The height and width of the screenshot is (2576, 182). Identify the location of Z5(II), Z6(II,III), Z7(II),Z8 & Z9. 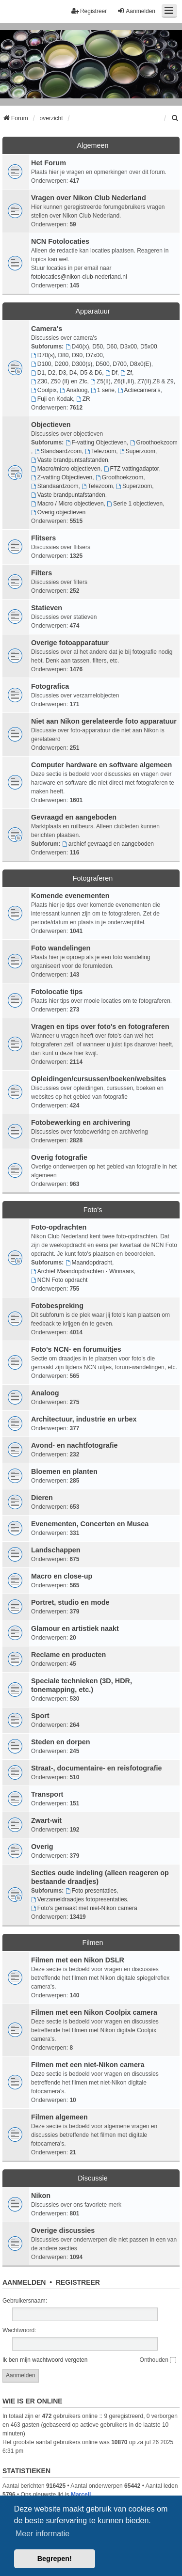
(132, 381).